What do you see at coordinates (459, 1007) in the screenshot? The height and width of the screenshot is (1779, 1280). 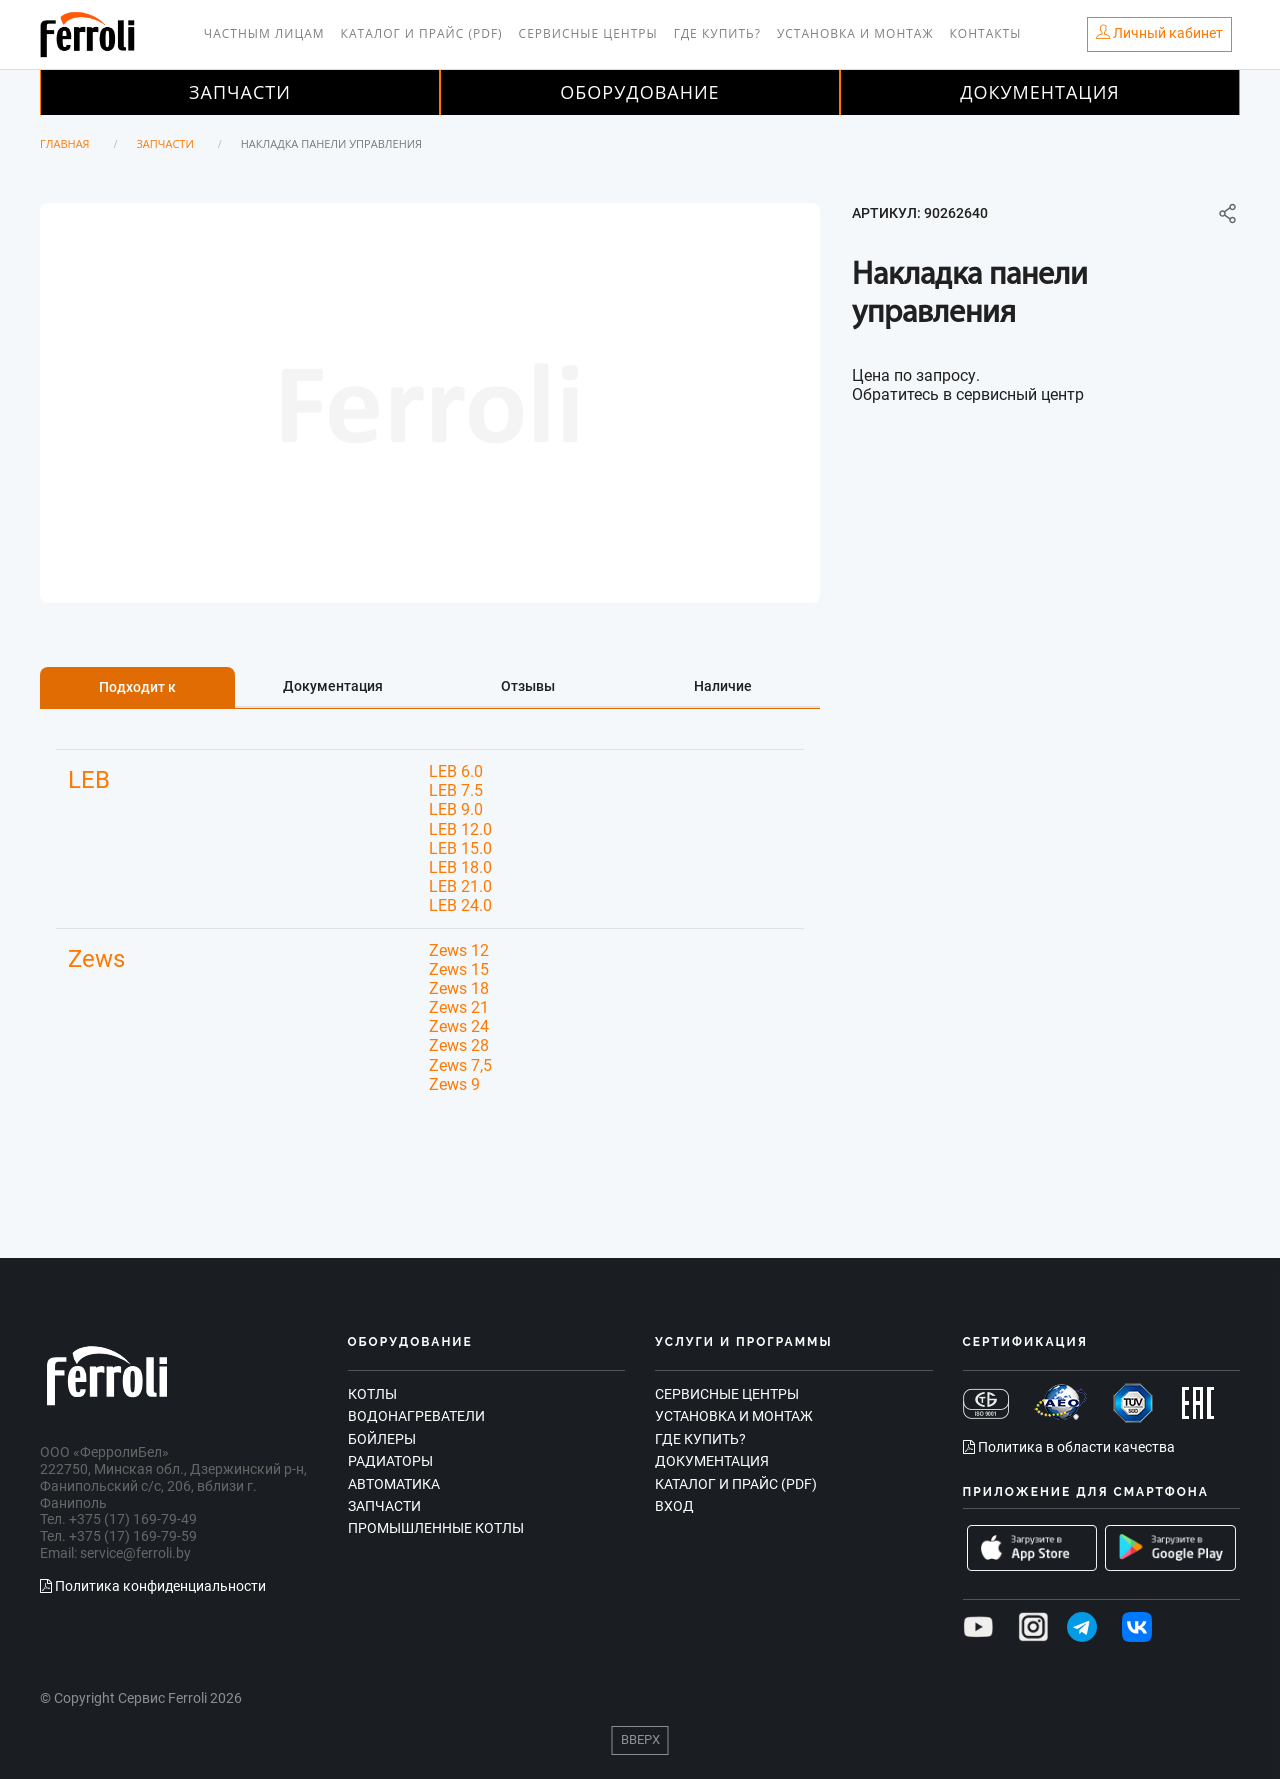 I see `Zews 21` at bounding box center [459, 1007].